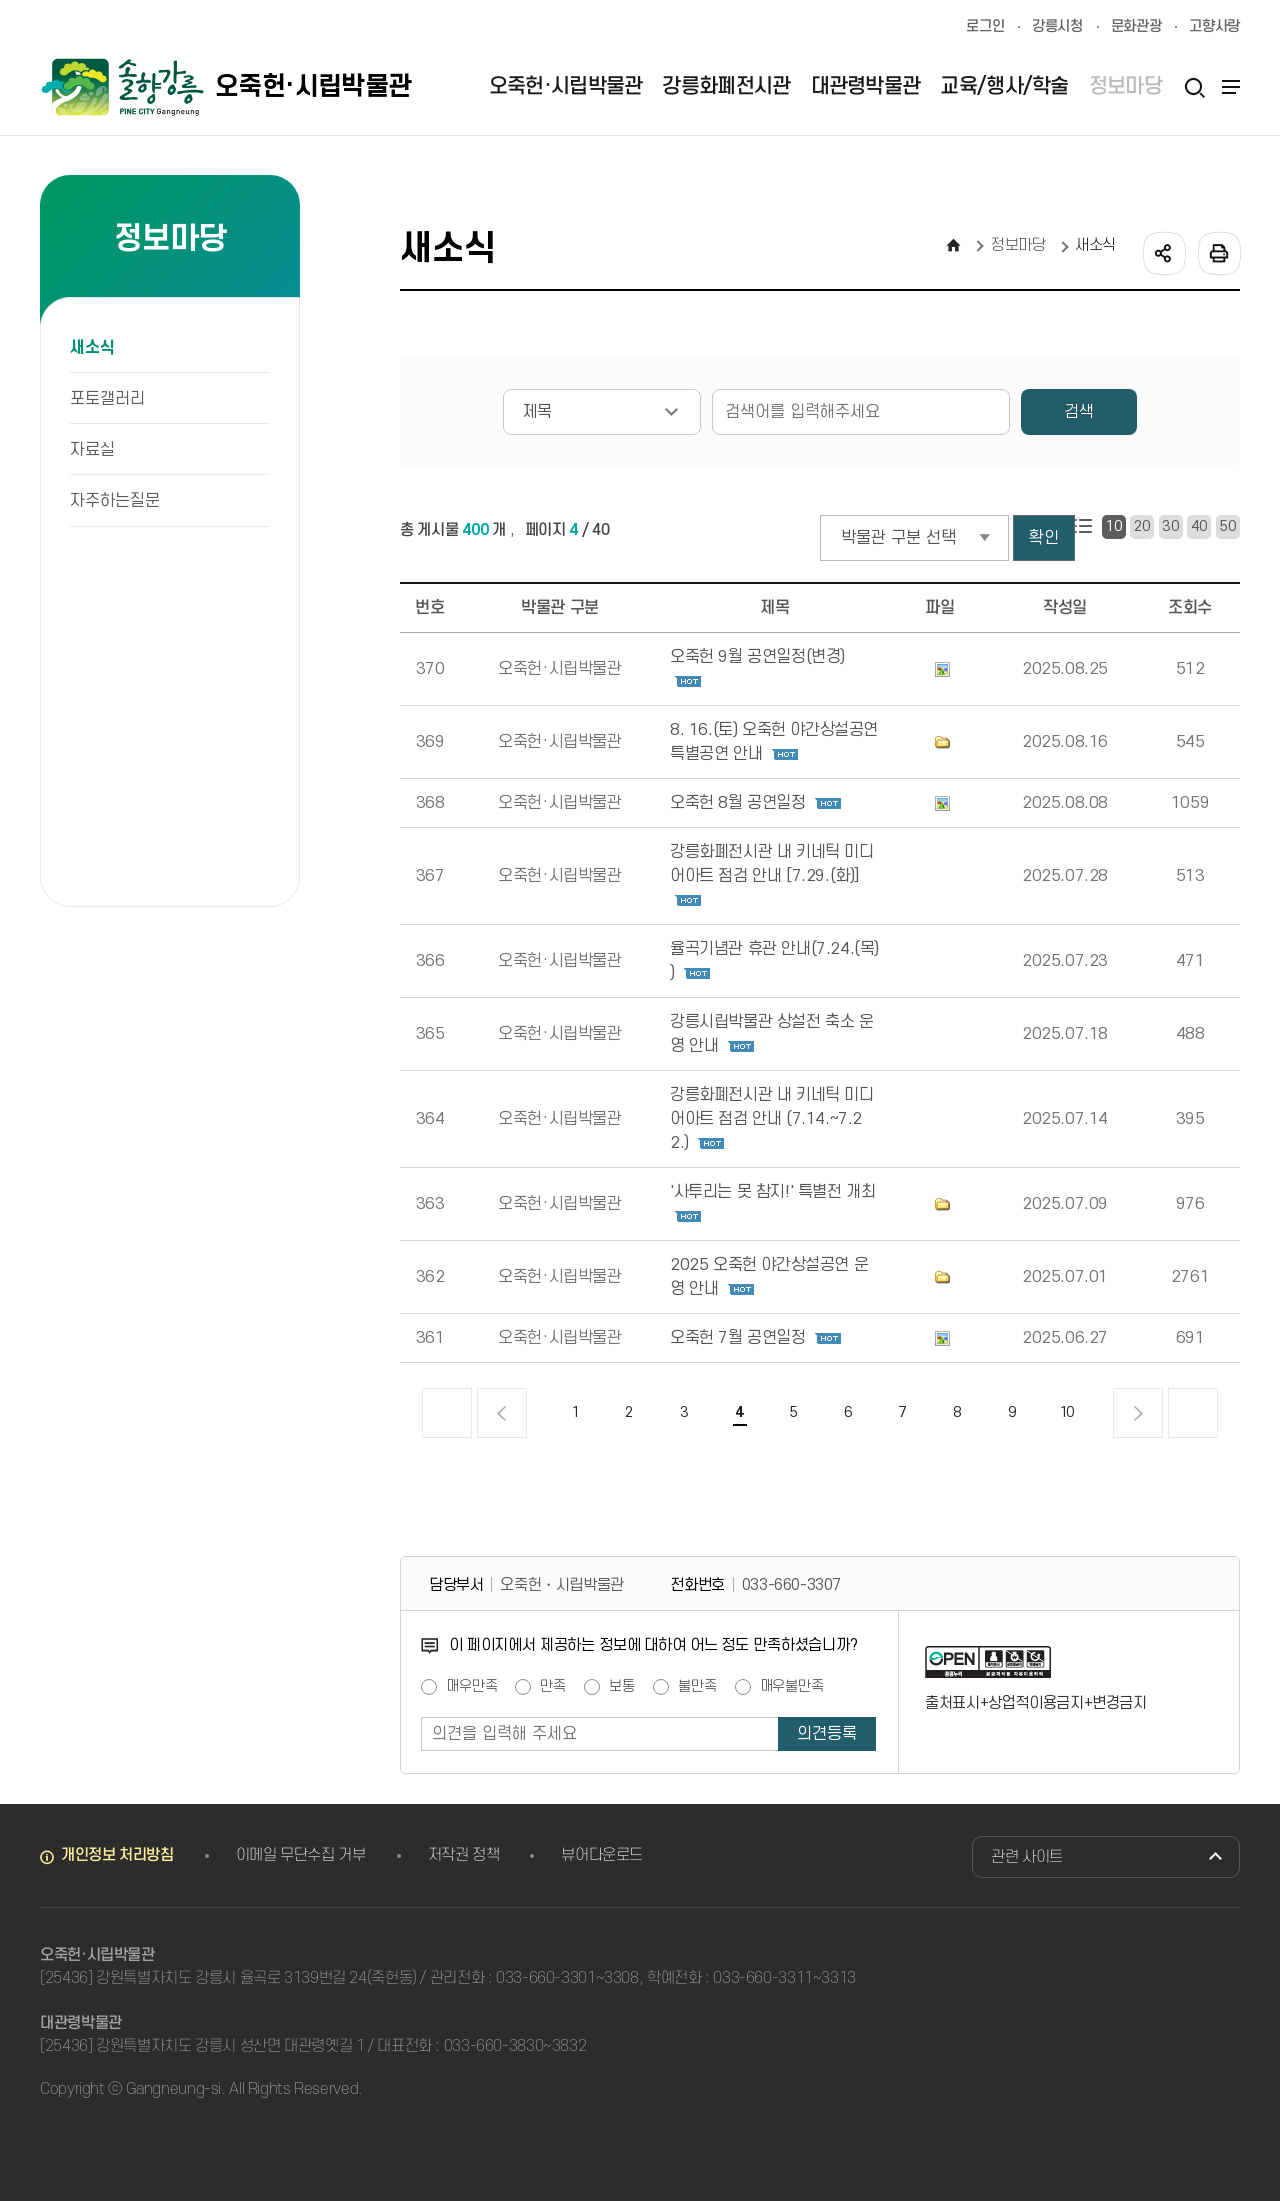 The height and width of the screenshot is (2201, 1280). Describe the element at coordinates (1138, 1413) in the screenshot. I see `다음 페이지` at that location.